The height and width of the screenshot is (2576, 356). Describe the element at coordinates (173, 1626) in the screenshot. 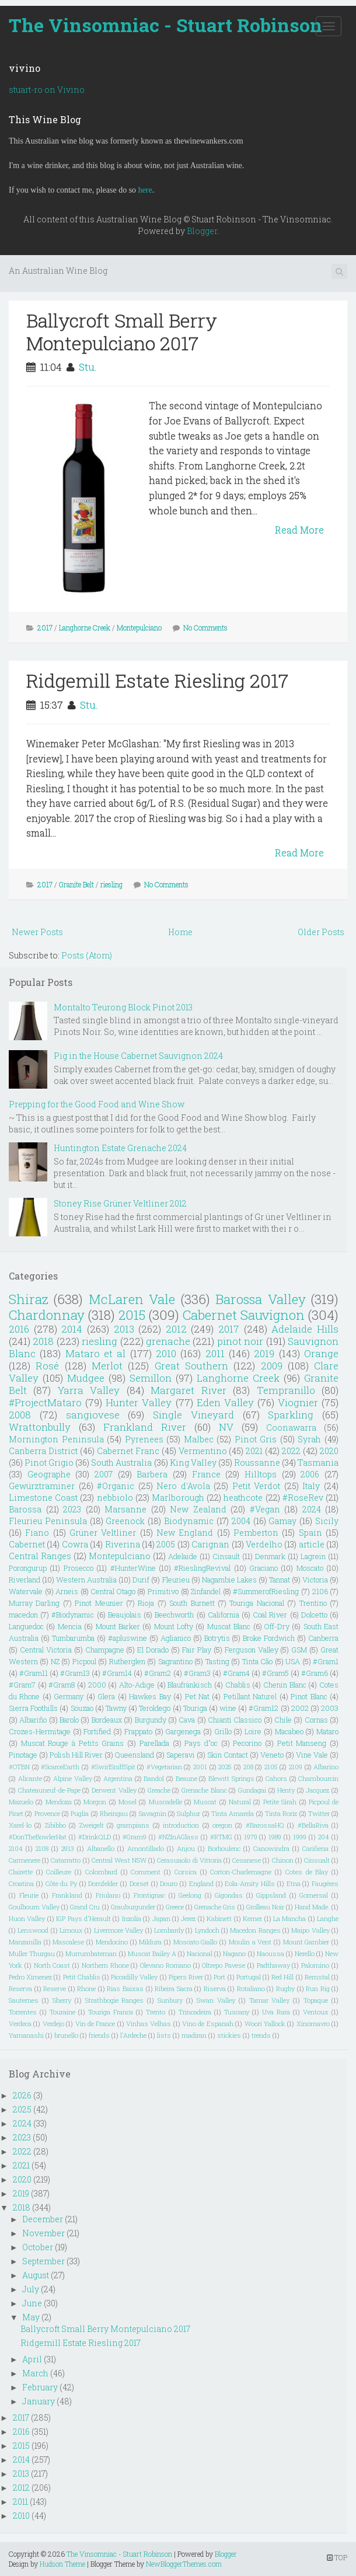

I see `Mount Lofty` at that location.